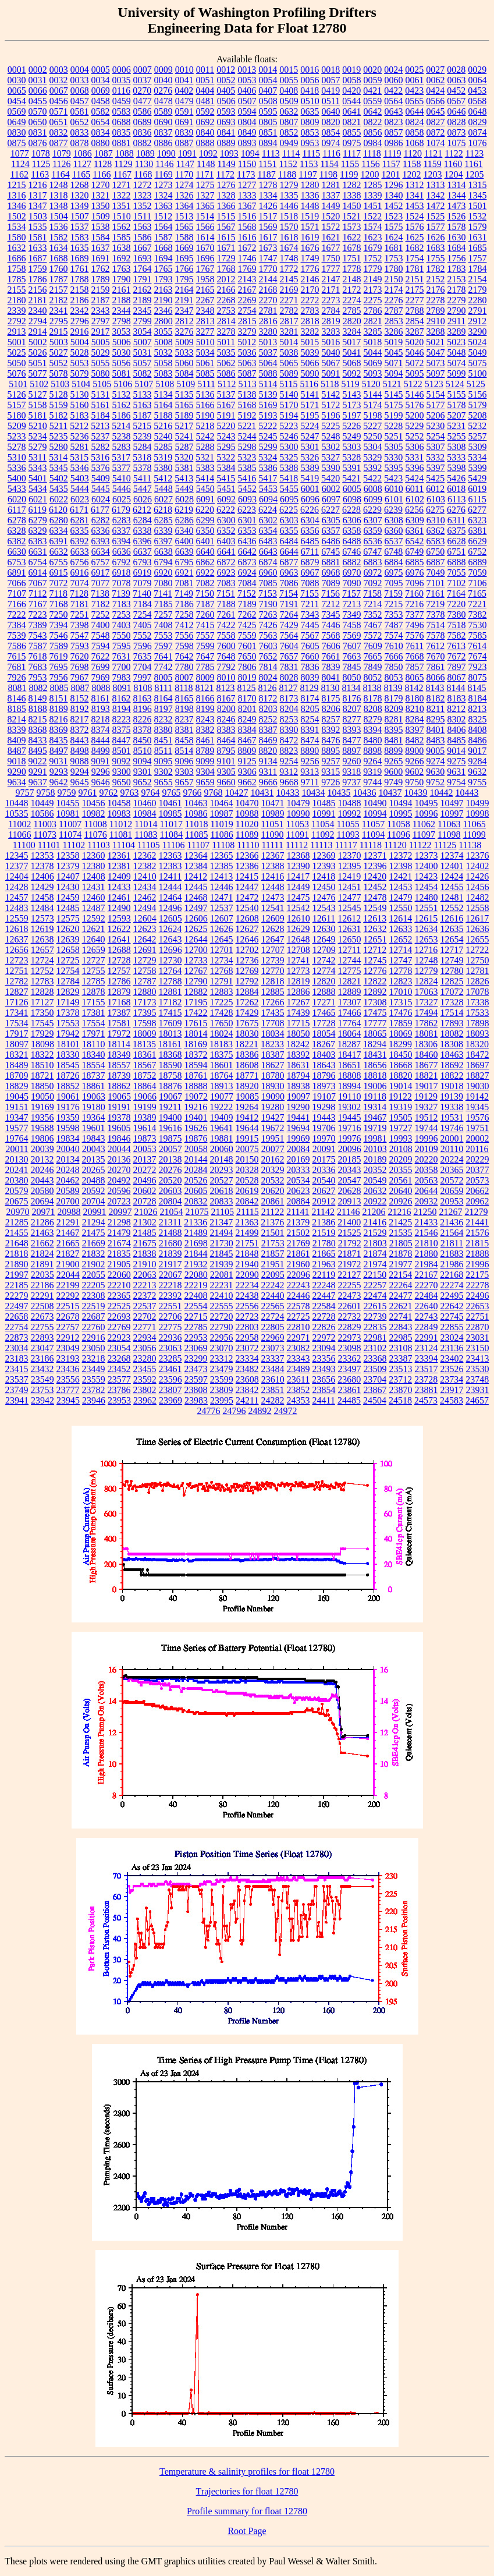  Describe the element at coordinates (205, 174) in the screenshot. I see `1171` at that location.